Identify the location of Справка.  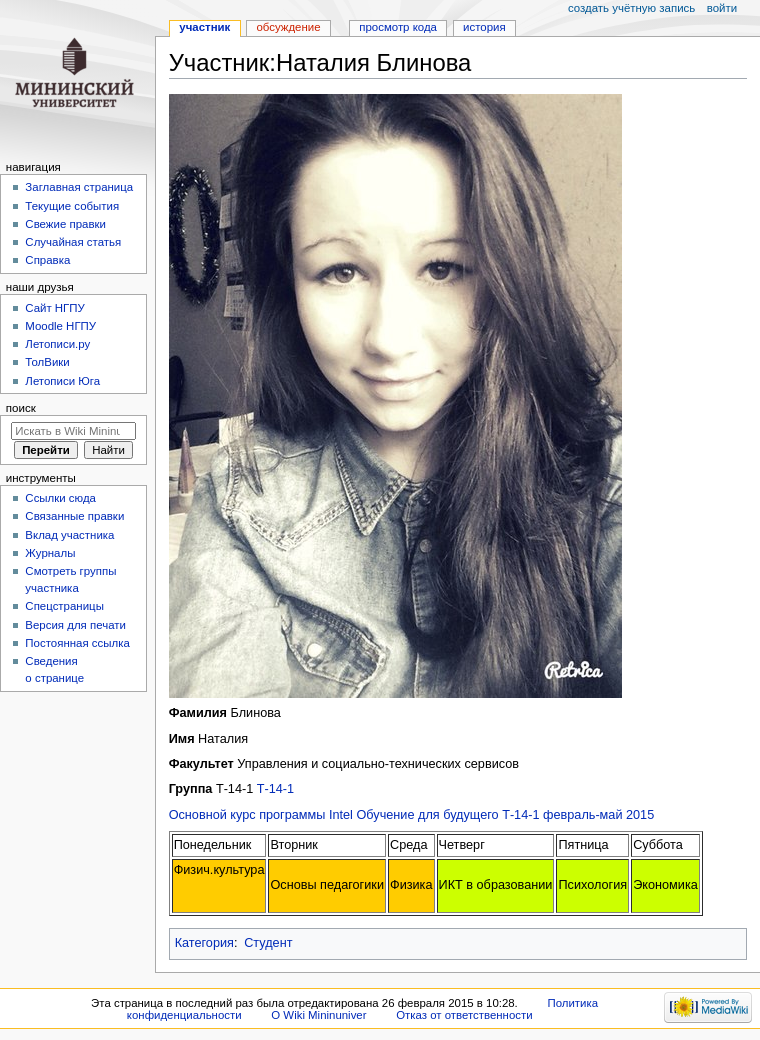
(47, 260).